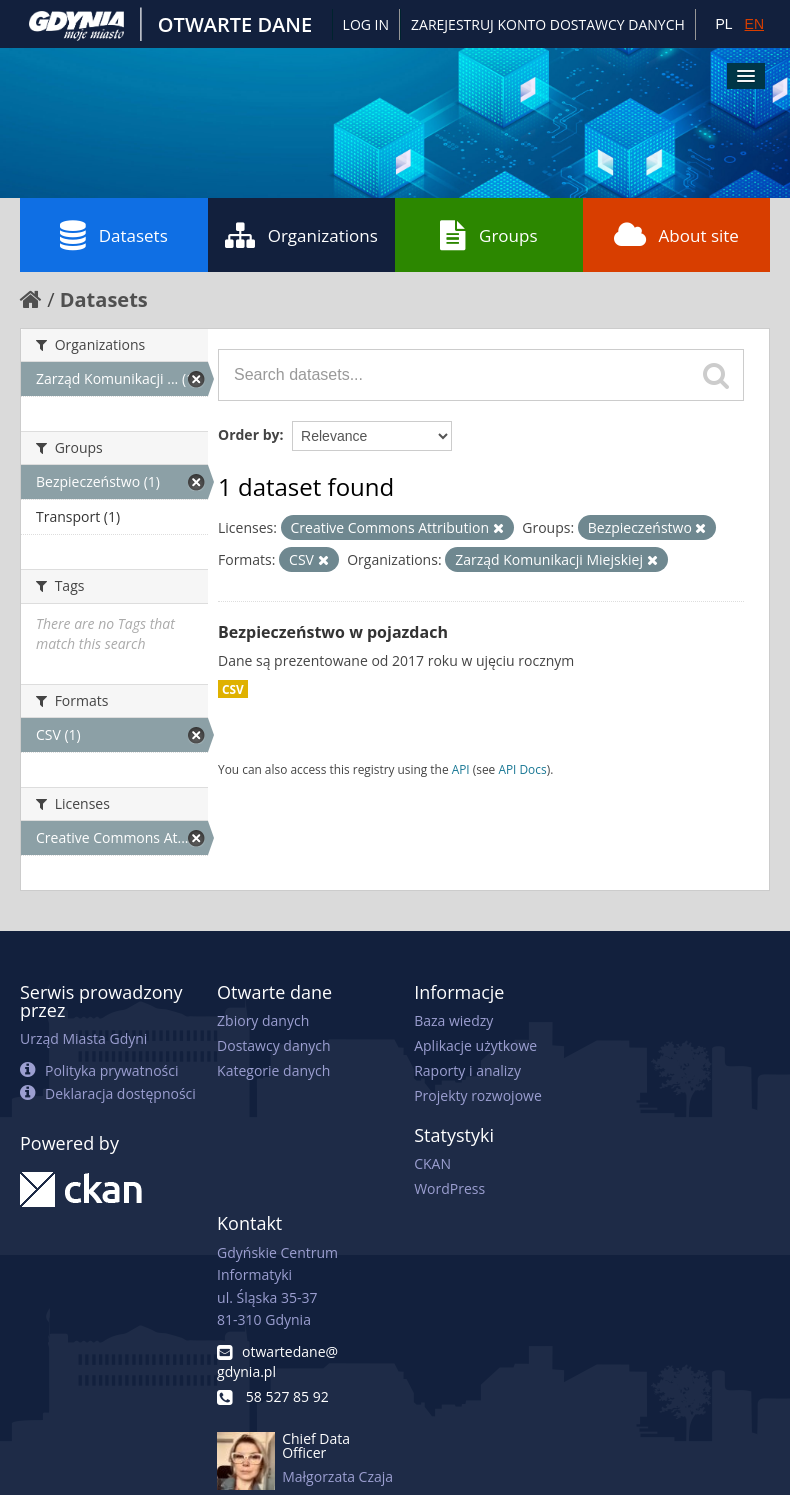  What do you see at coordinates (453, 1020) in the screenshot?
I see `Baza wiedzy` at bounding box center [453, 1020].